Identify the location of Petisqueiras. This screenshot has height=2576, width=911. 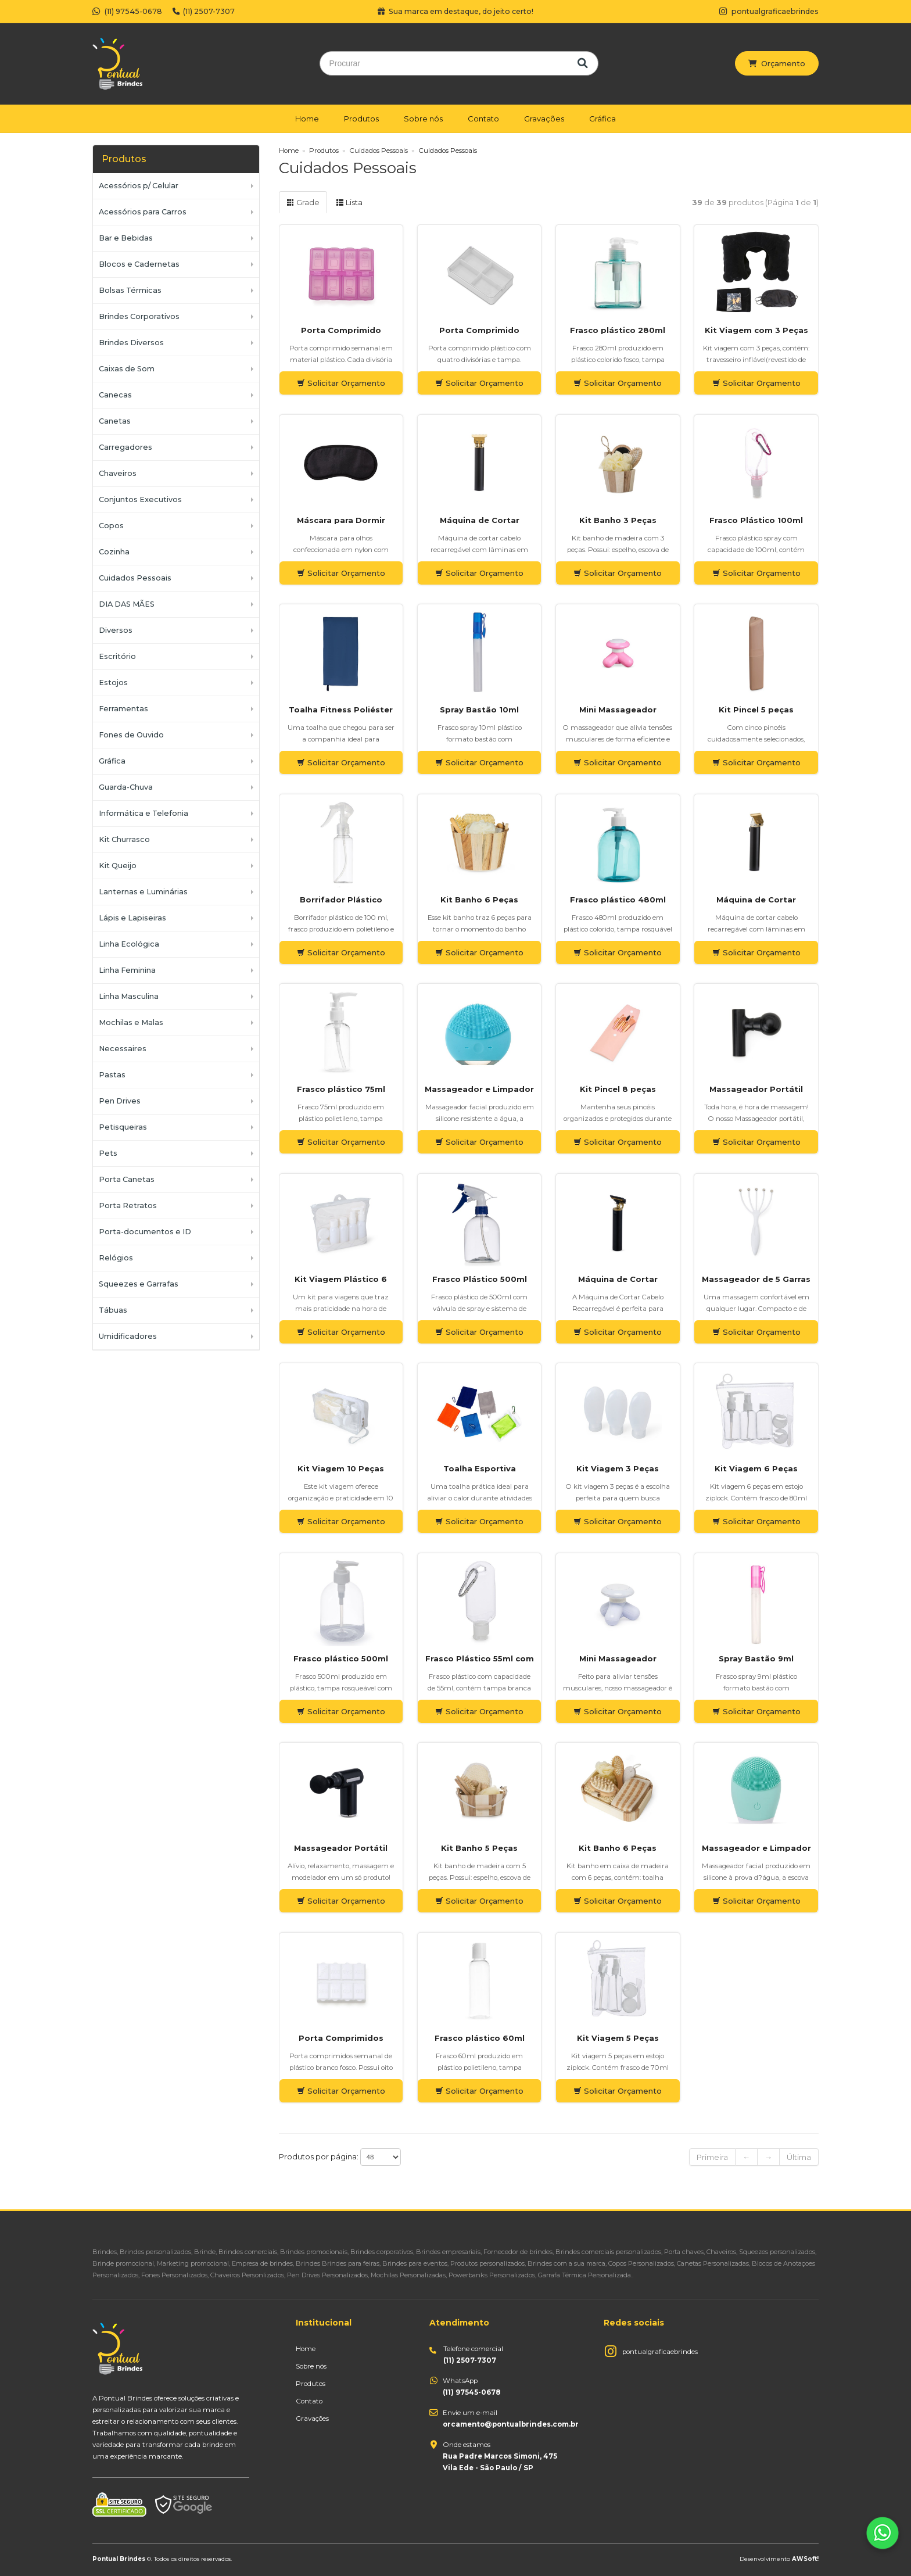
(123, 1127).